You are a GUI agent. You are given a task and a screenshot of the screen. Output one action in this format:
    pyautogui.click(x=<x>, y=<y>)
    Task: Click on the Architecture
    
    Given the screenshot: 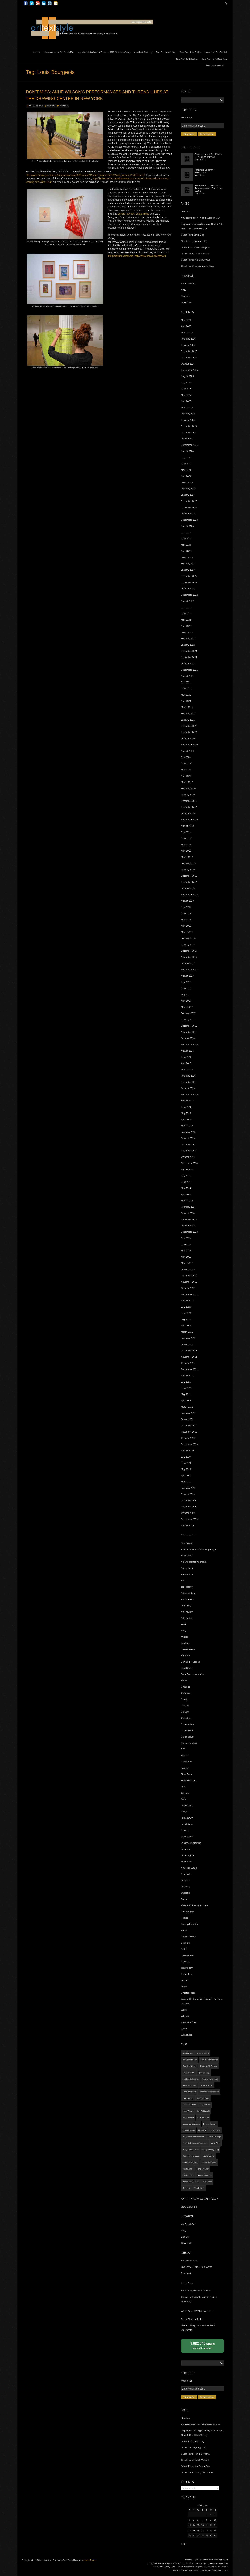 What is the action you would take?
    pyautogui.click(x=187, y=1574)
    